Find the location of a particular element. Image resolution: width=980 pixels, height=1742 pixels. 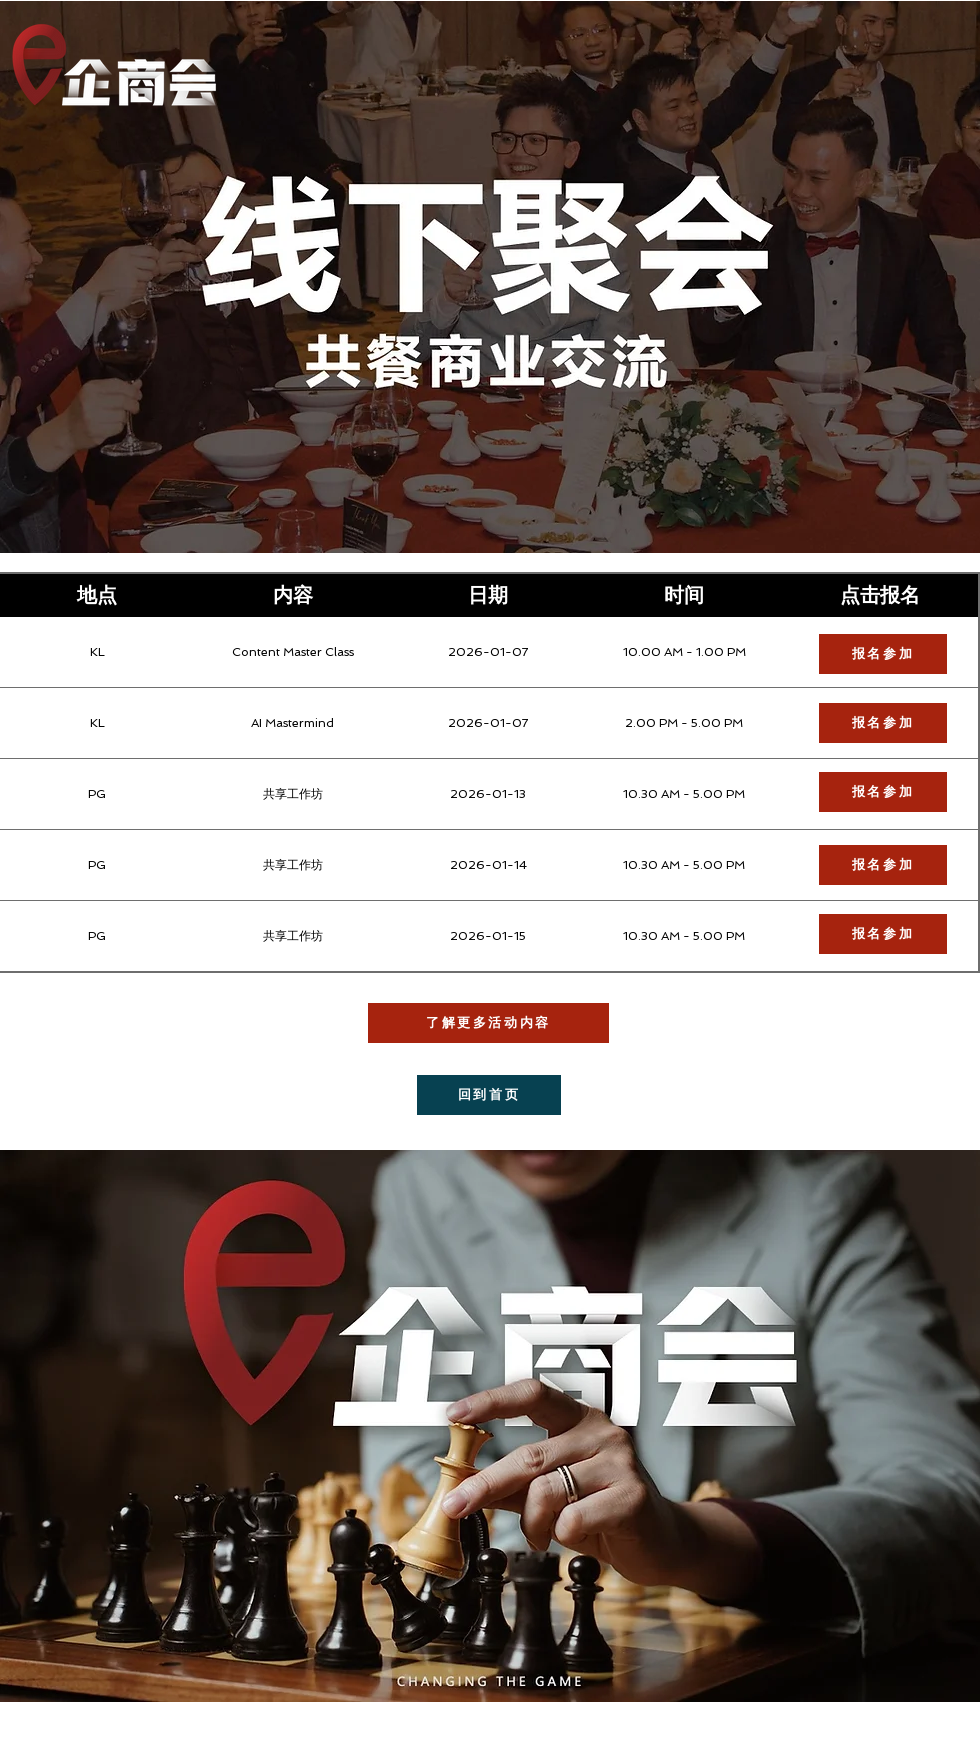

[报名参加] is located at coordinates (883, 934).